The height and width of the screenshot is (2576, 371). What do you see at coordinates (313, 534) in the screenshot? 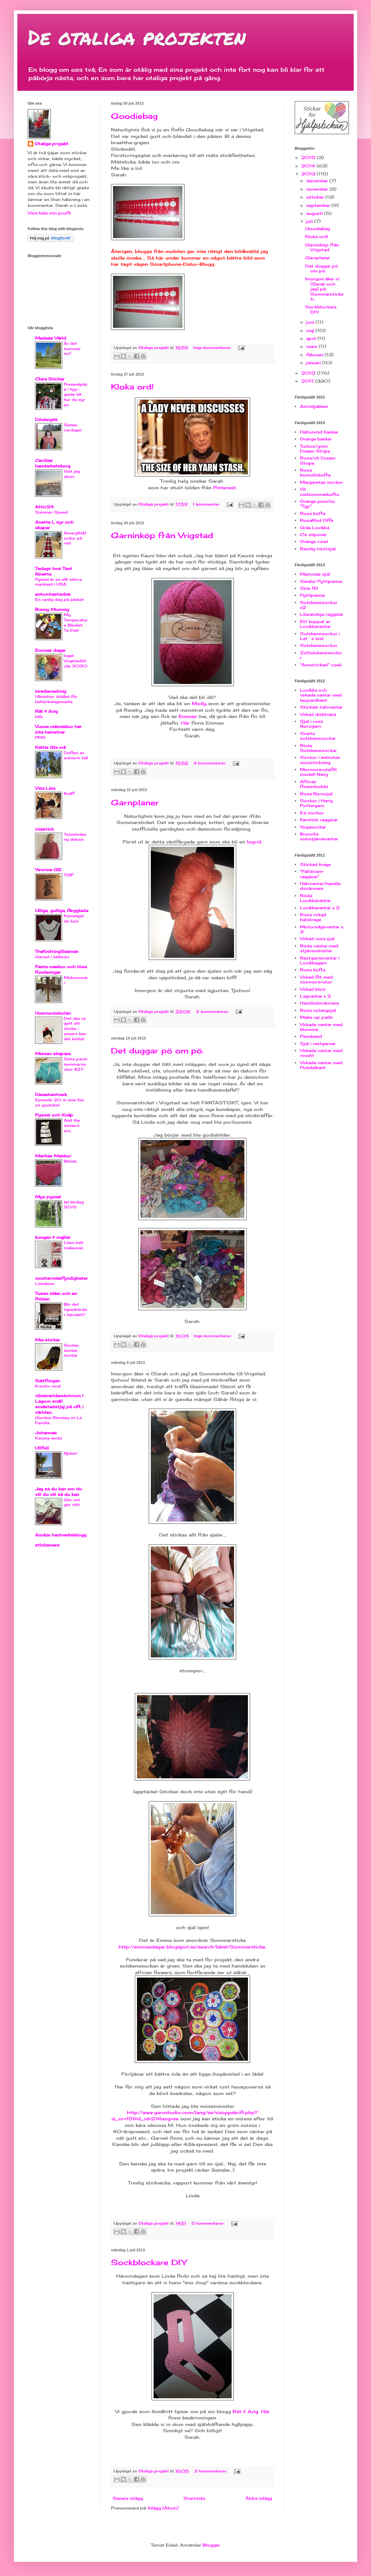
I see `C:s slipover` at bounding box center [313, 534].